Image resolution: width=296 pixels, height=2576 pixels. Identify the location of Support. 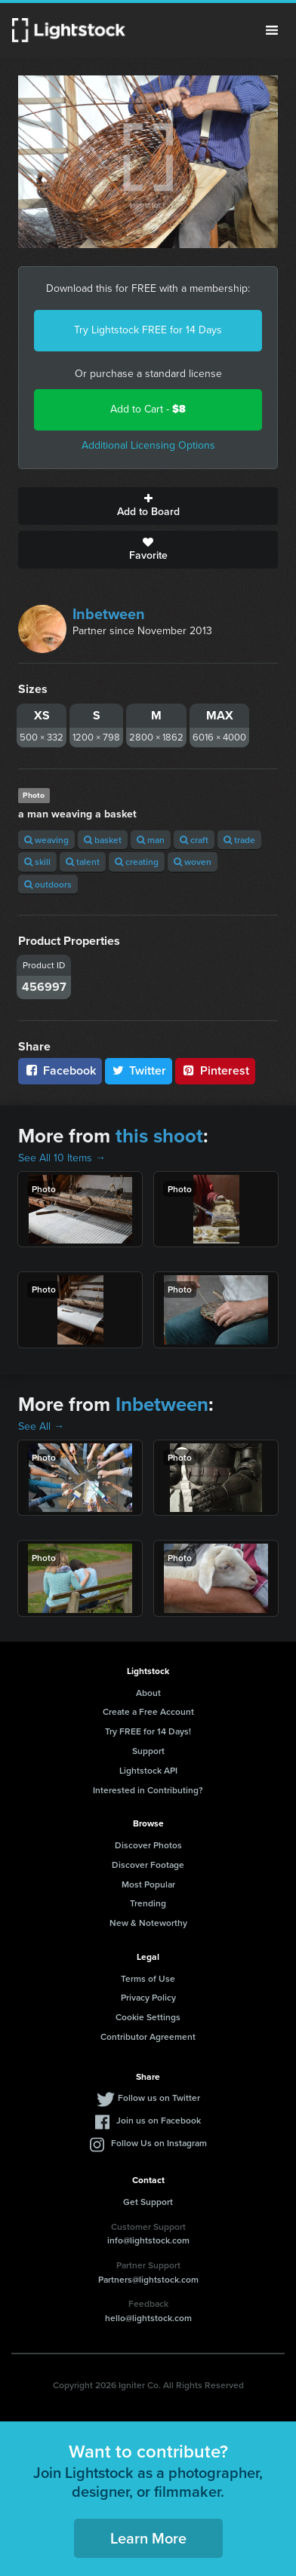
(148, 1750).